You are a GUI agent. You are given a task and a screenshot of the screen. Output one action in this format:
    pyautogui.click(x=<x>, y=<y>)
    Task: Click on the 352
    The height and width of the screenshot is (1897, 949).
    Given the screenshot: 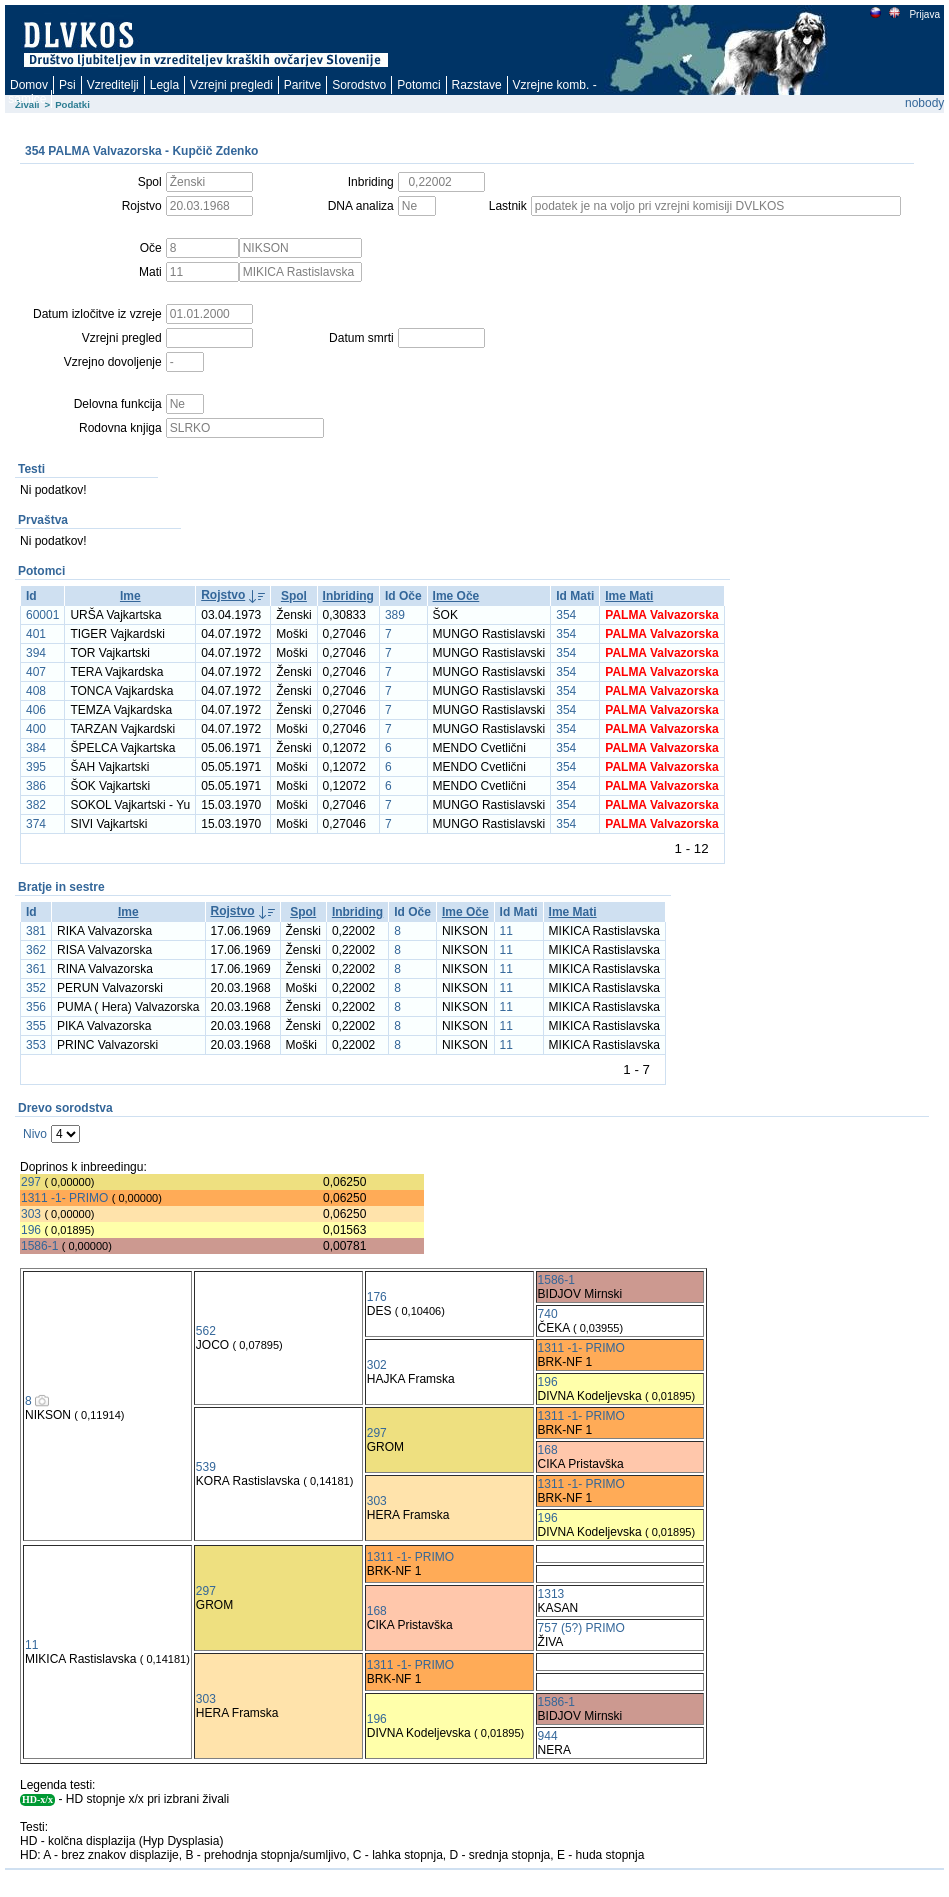 What is the action you would take?
    pyautogui.click(x=36, y=988)
    